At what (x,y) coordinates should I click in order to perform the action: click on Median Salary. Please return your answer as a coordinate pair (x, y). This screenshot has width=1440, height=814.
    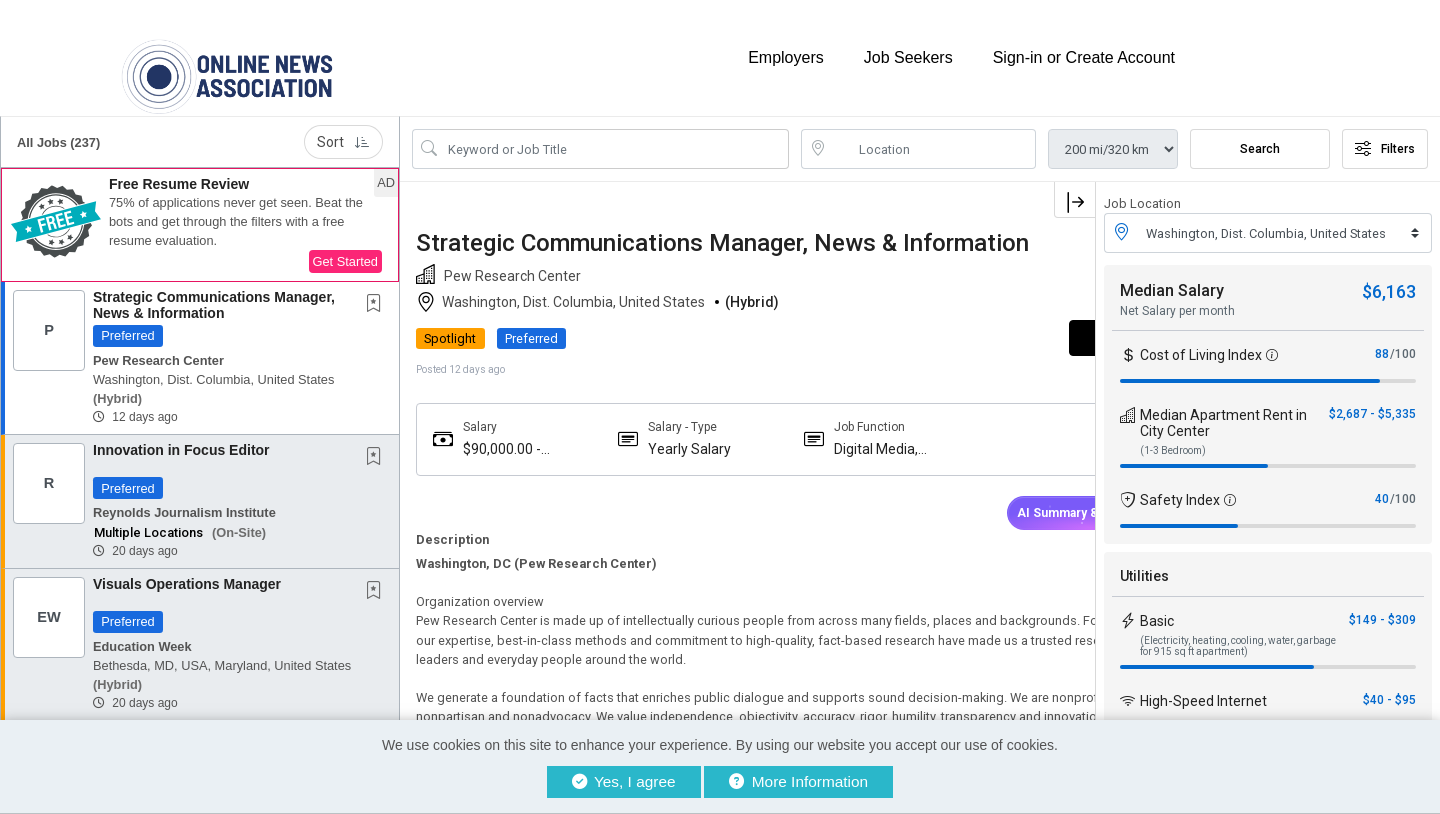
    Looking at the image, I should click on (1172, 274).